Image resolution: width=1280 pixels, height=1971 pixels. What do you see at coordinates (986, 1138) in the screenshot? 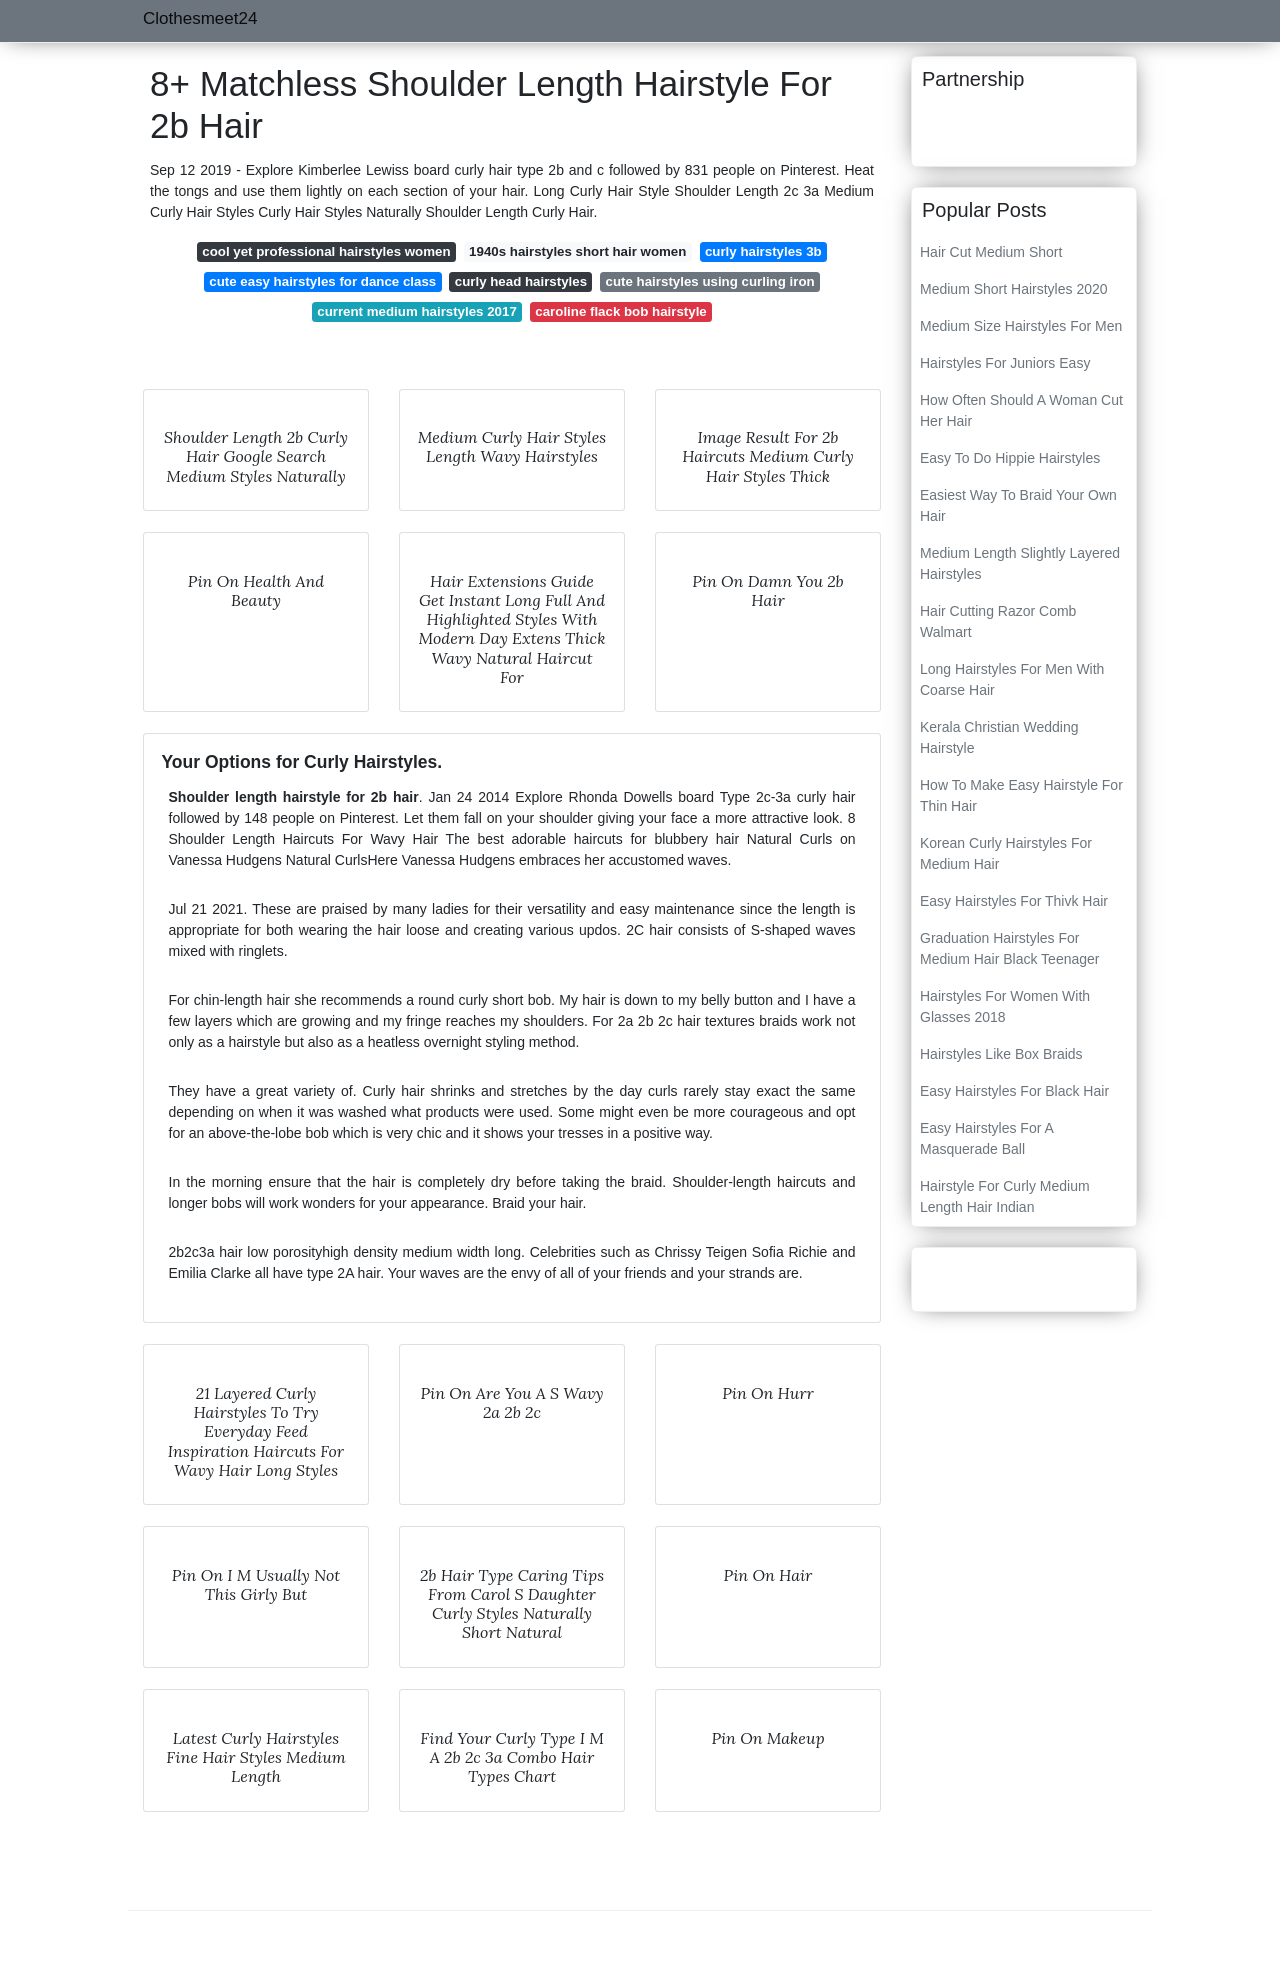
I see `Easy Hairstyles For A Masquerade Ball` at bounding box center [986, 1138].